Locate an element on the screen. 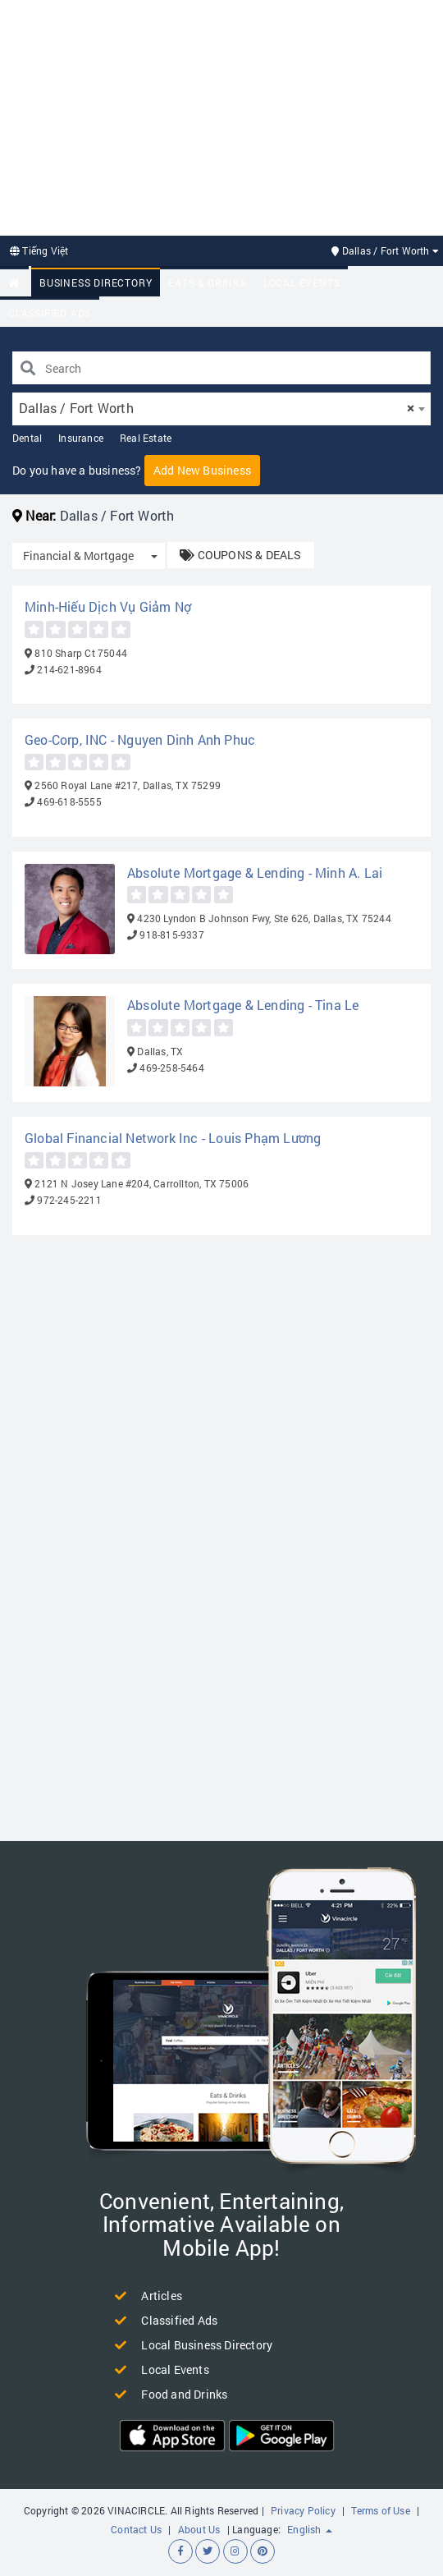 This screenshot has width=443, height=2576. Classified Ads is located at coordinates (49, 312).